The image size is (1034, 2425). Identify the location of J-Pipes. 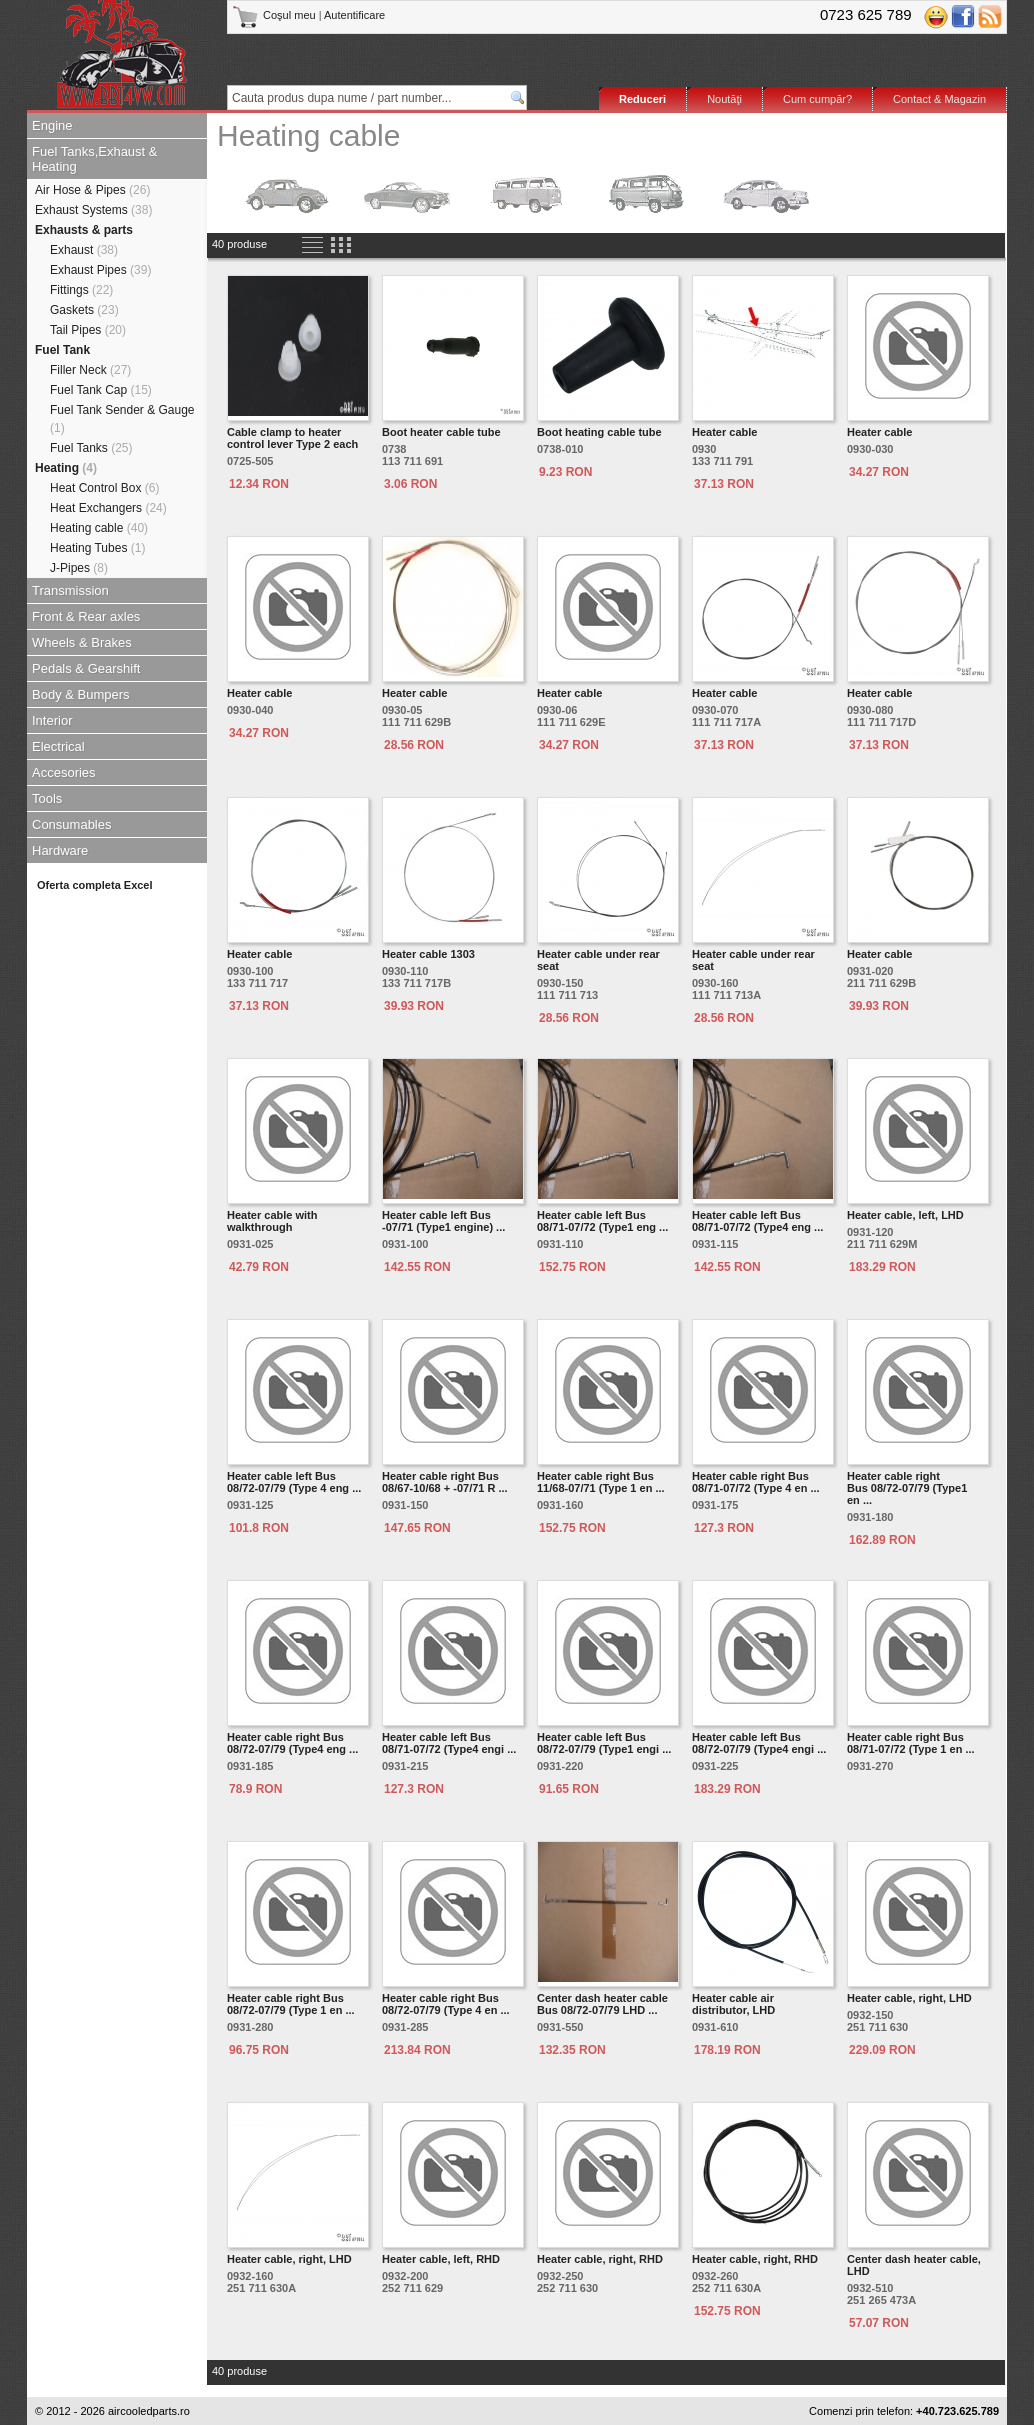
(79, 568).